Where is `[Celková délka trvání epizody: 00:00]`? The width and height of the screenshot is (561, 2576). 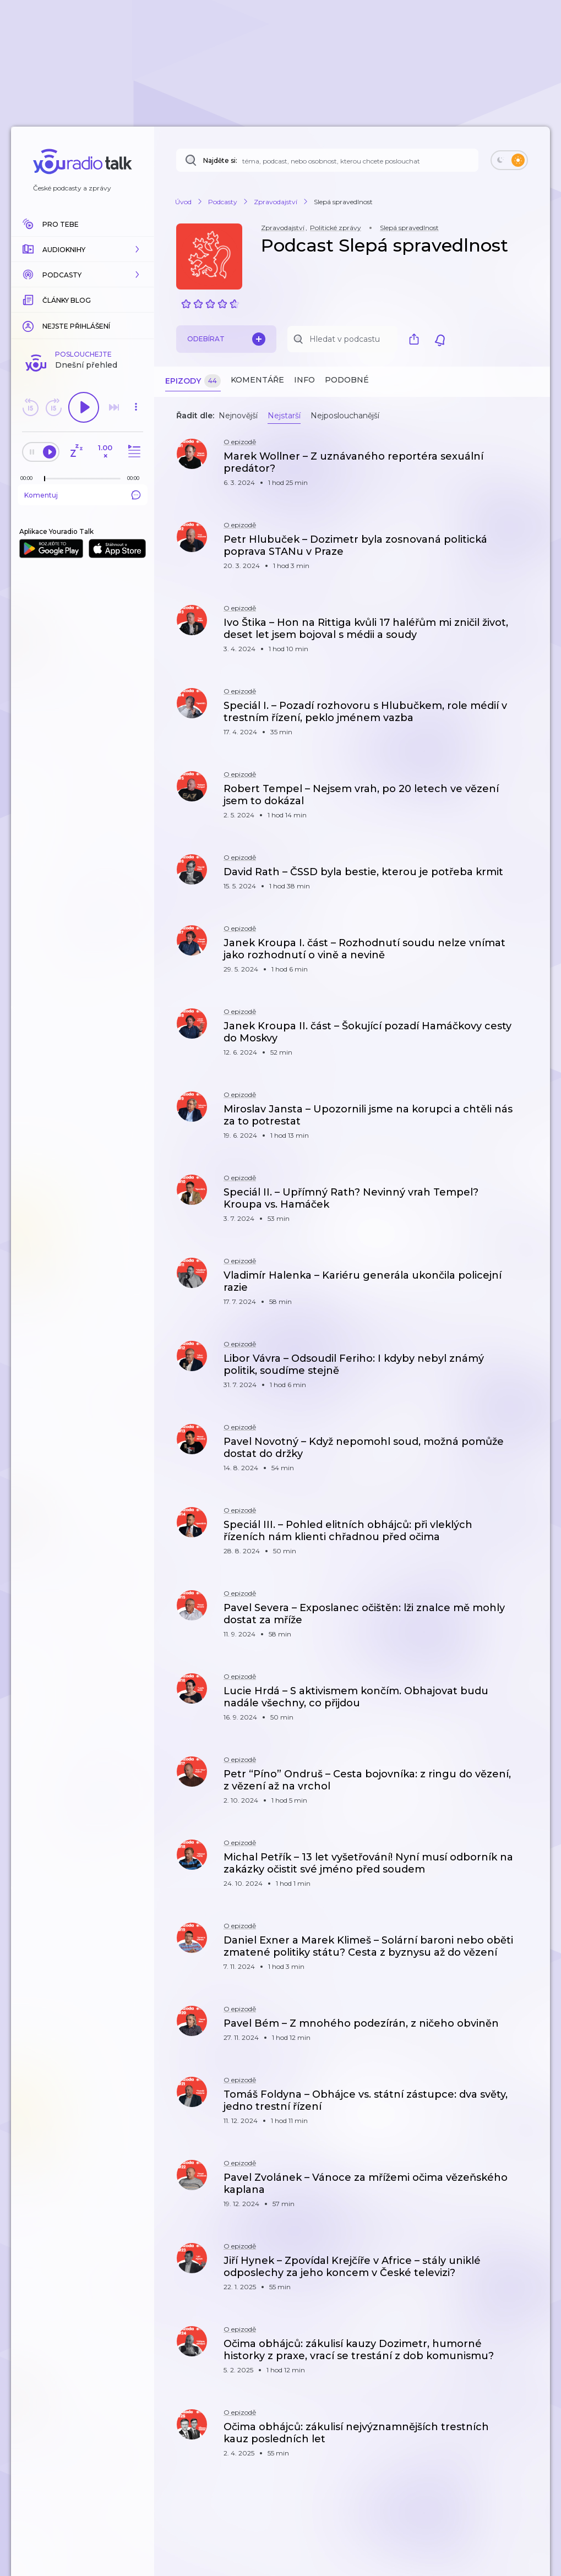 [Celková délka trvání epizody: 00:00] is located at coordinates (136, 478).